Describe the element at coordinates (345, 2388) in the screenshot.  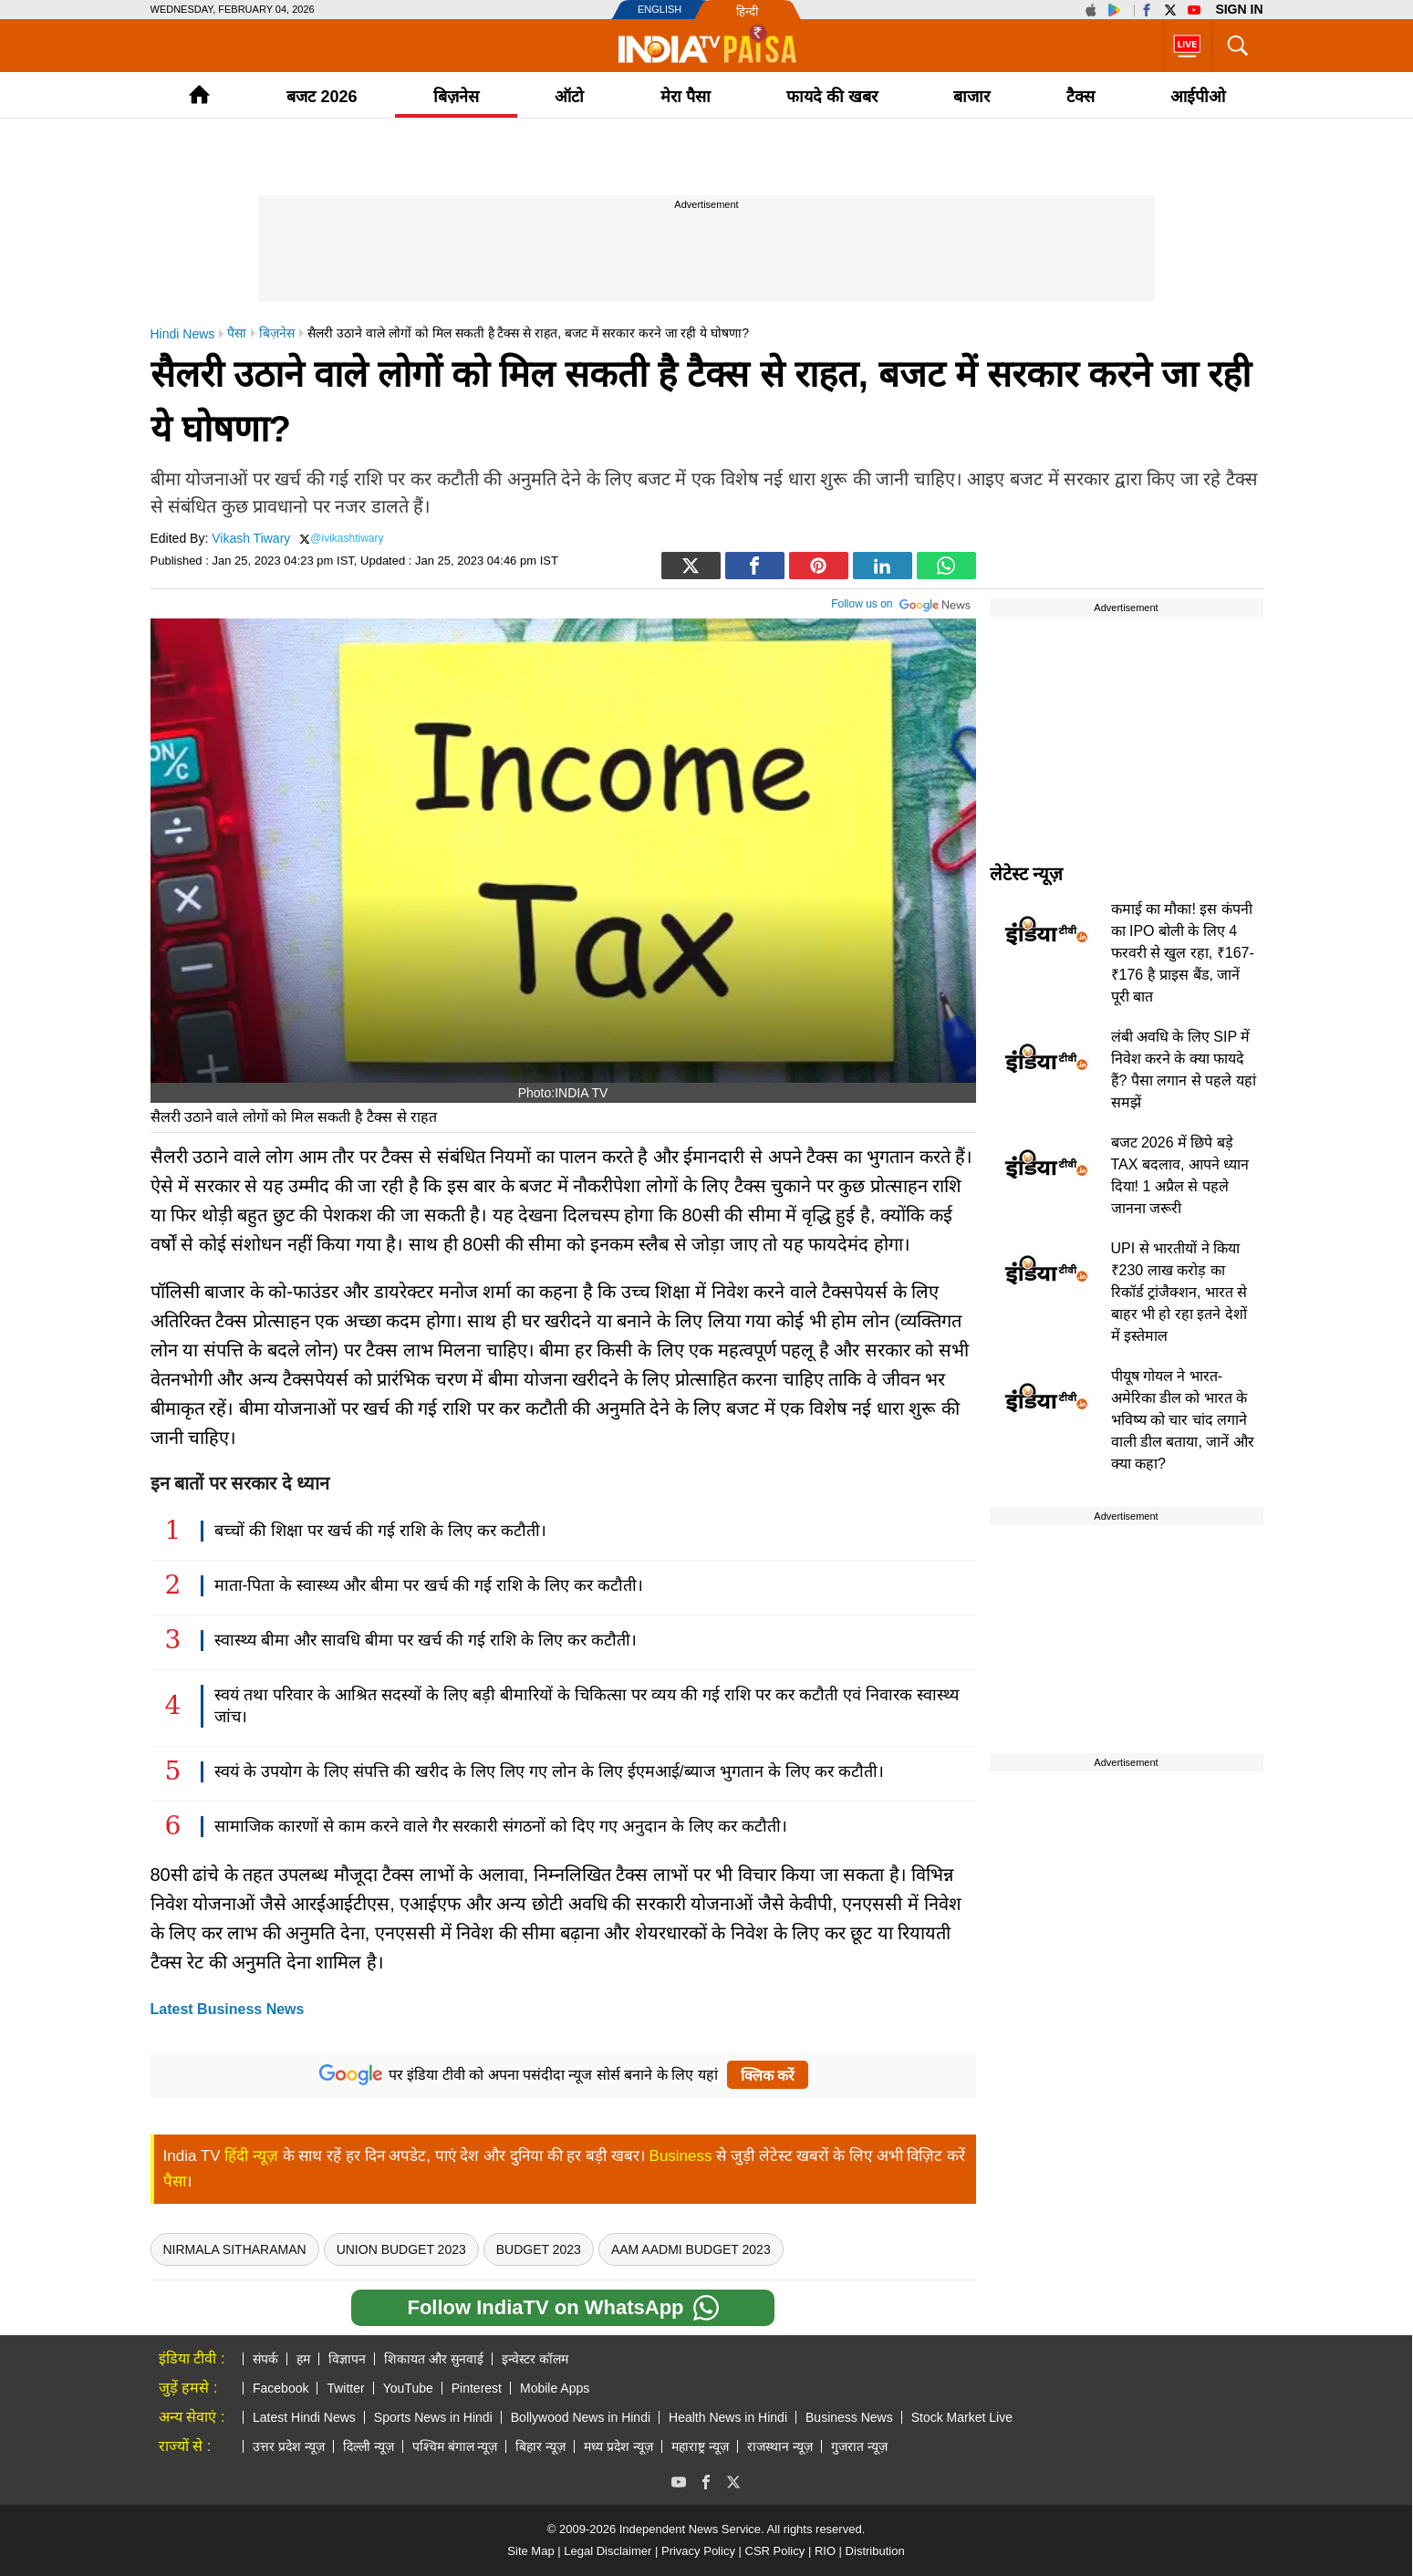
I see `Twitter` at that location.